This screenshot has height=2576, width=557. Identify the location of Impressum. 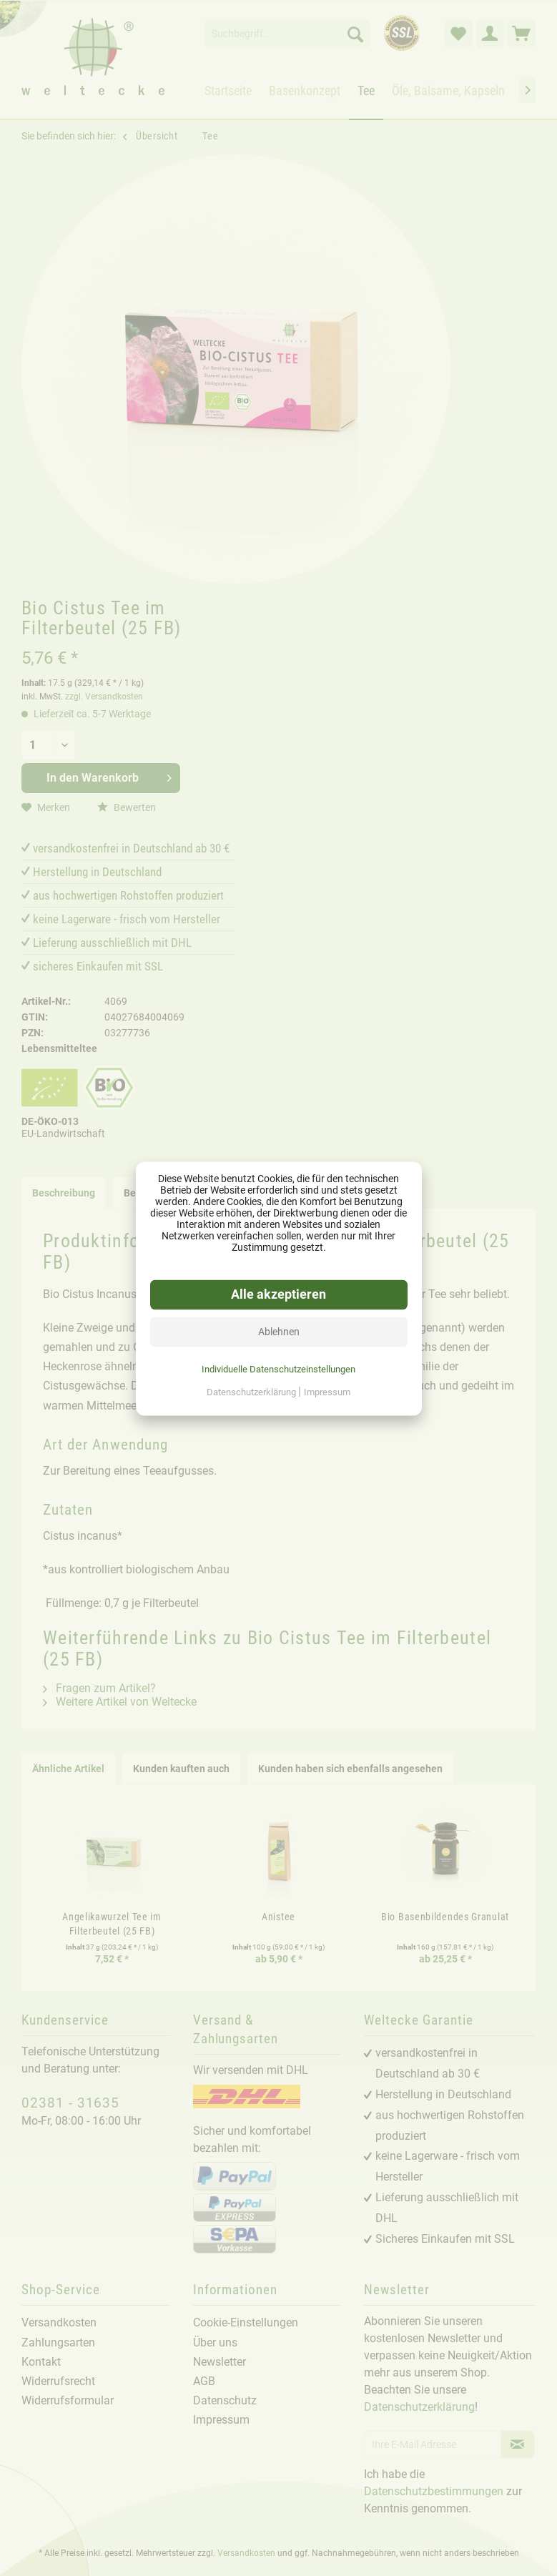
(327, 1391).